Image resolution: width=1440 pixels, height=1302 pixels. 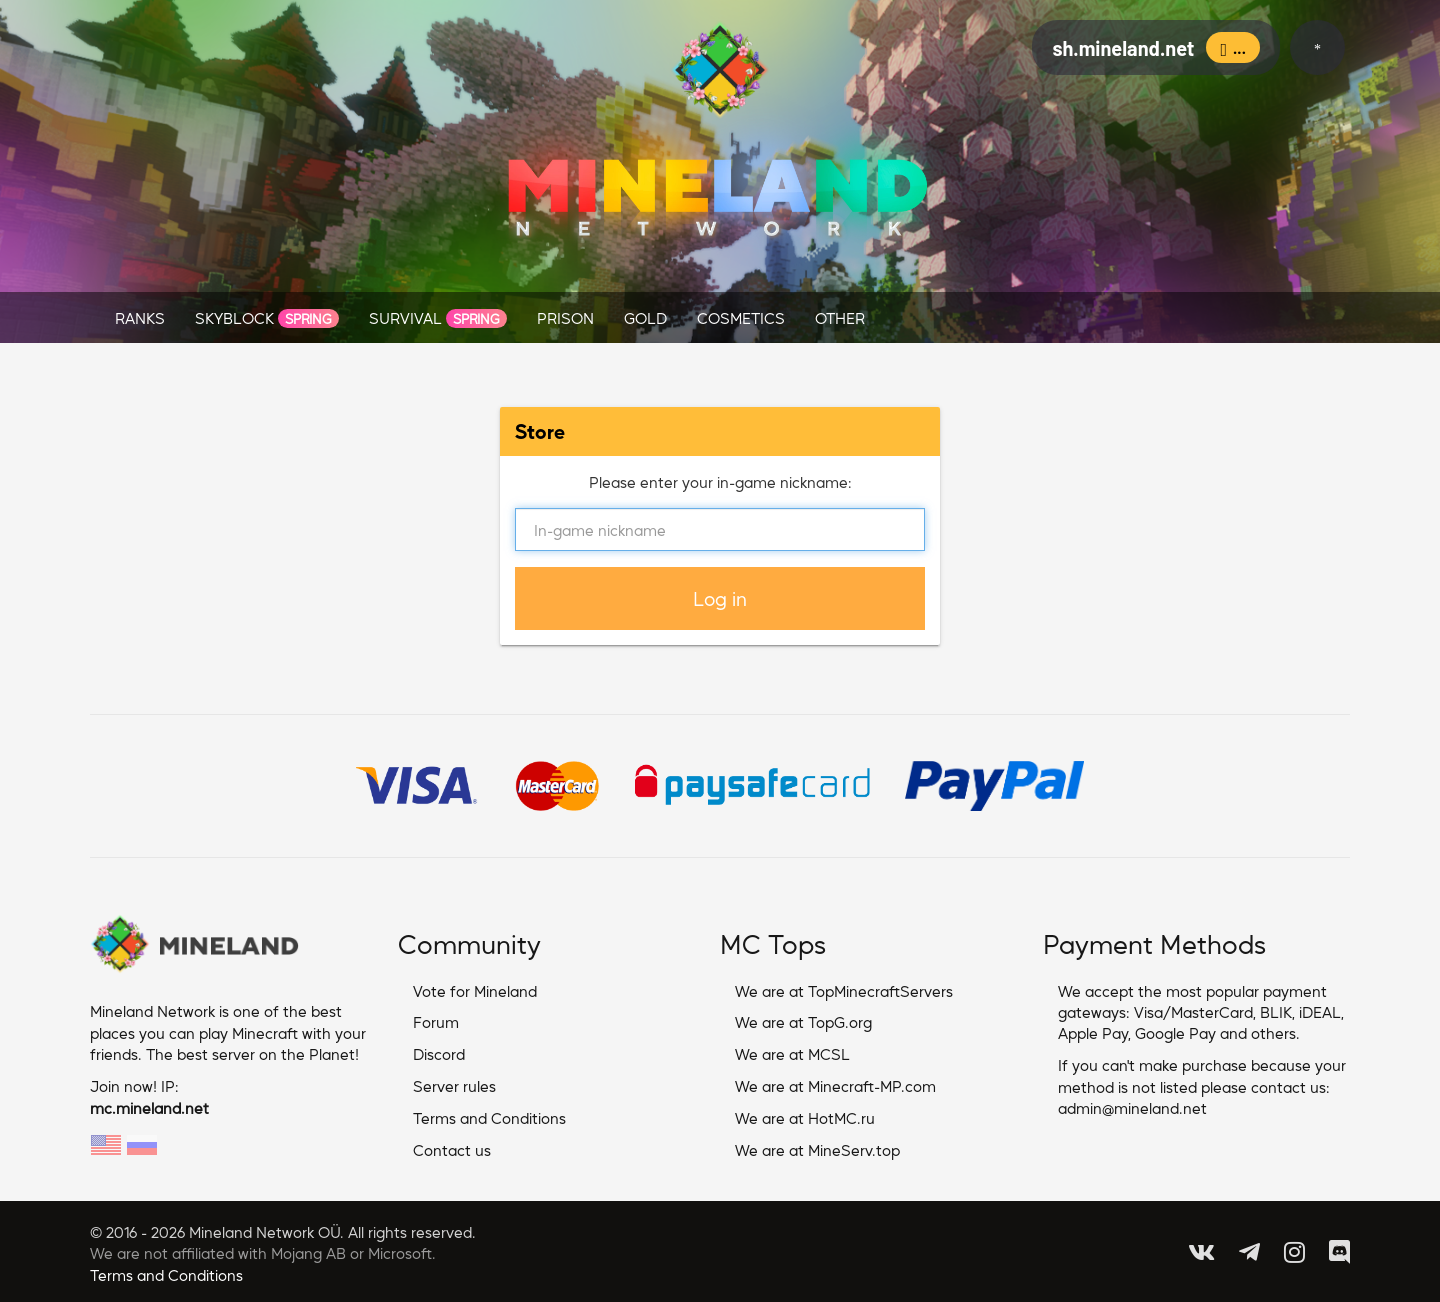 I want to click on We are at TopMinecraftServers, so click(x=844, y=990).